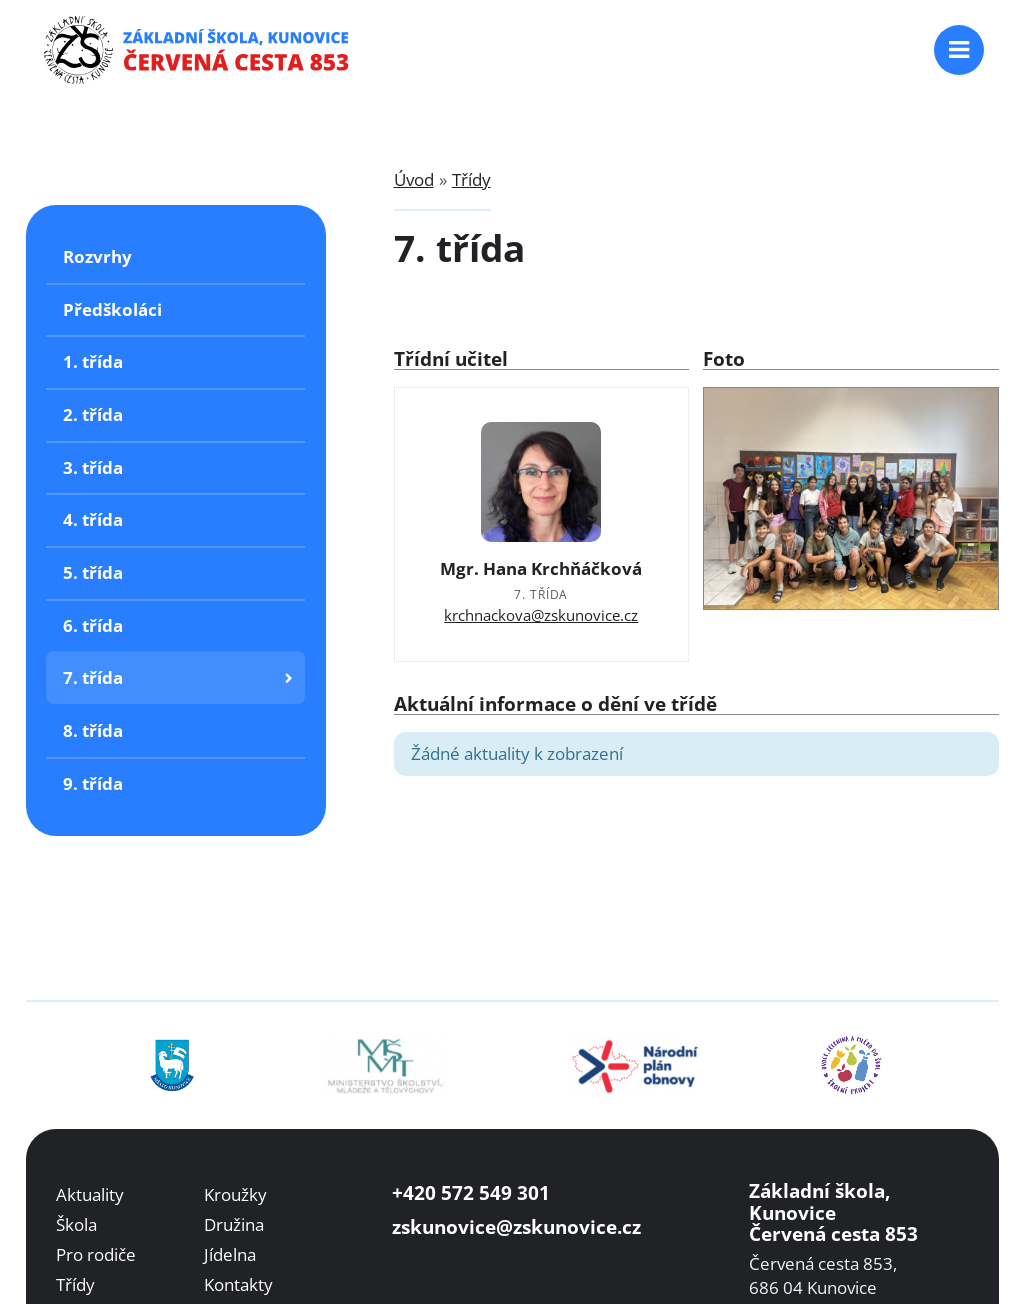 The height and width of the screenshot is (1304, 1024). What do you see at coordinates (93, 572) in the screenshot?
I see `5. třída` at bounding box center [93, 572].